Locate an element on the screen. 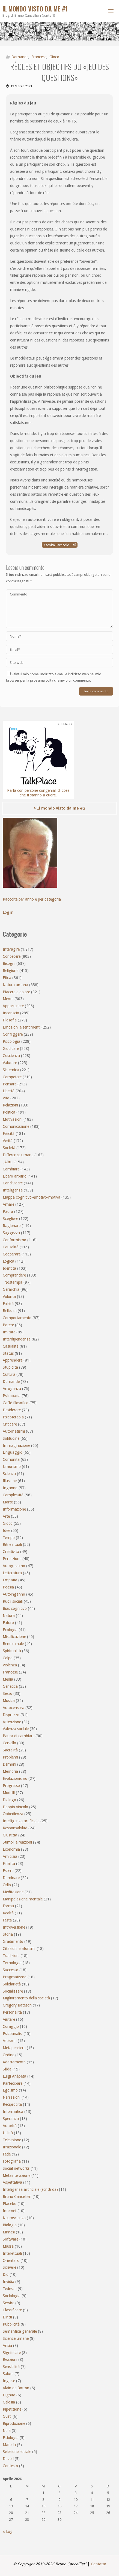 The height and width of the screenshot is (2576, 119). Giudicare is located at coordinates (11, 1048).